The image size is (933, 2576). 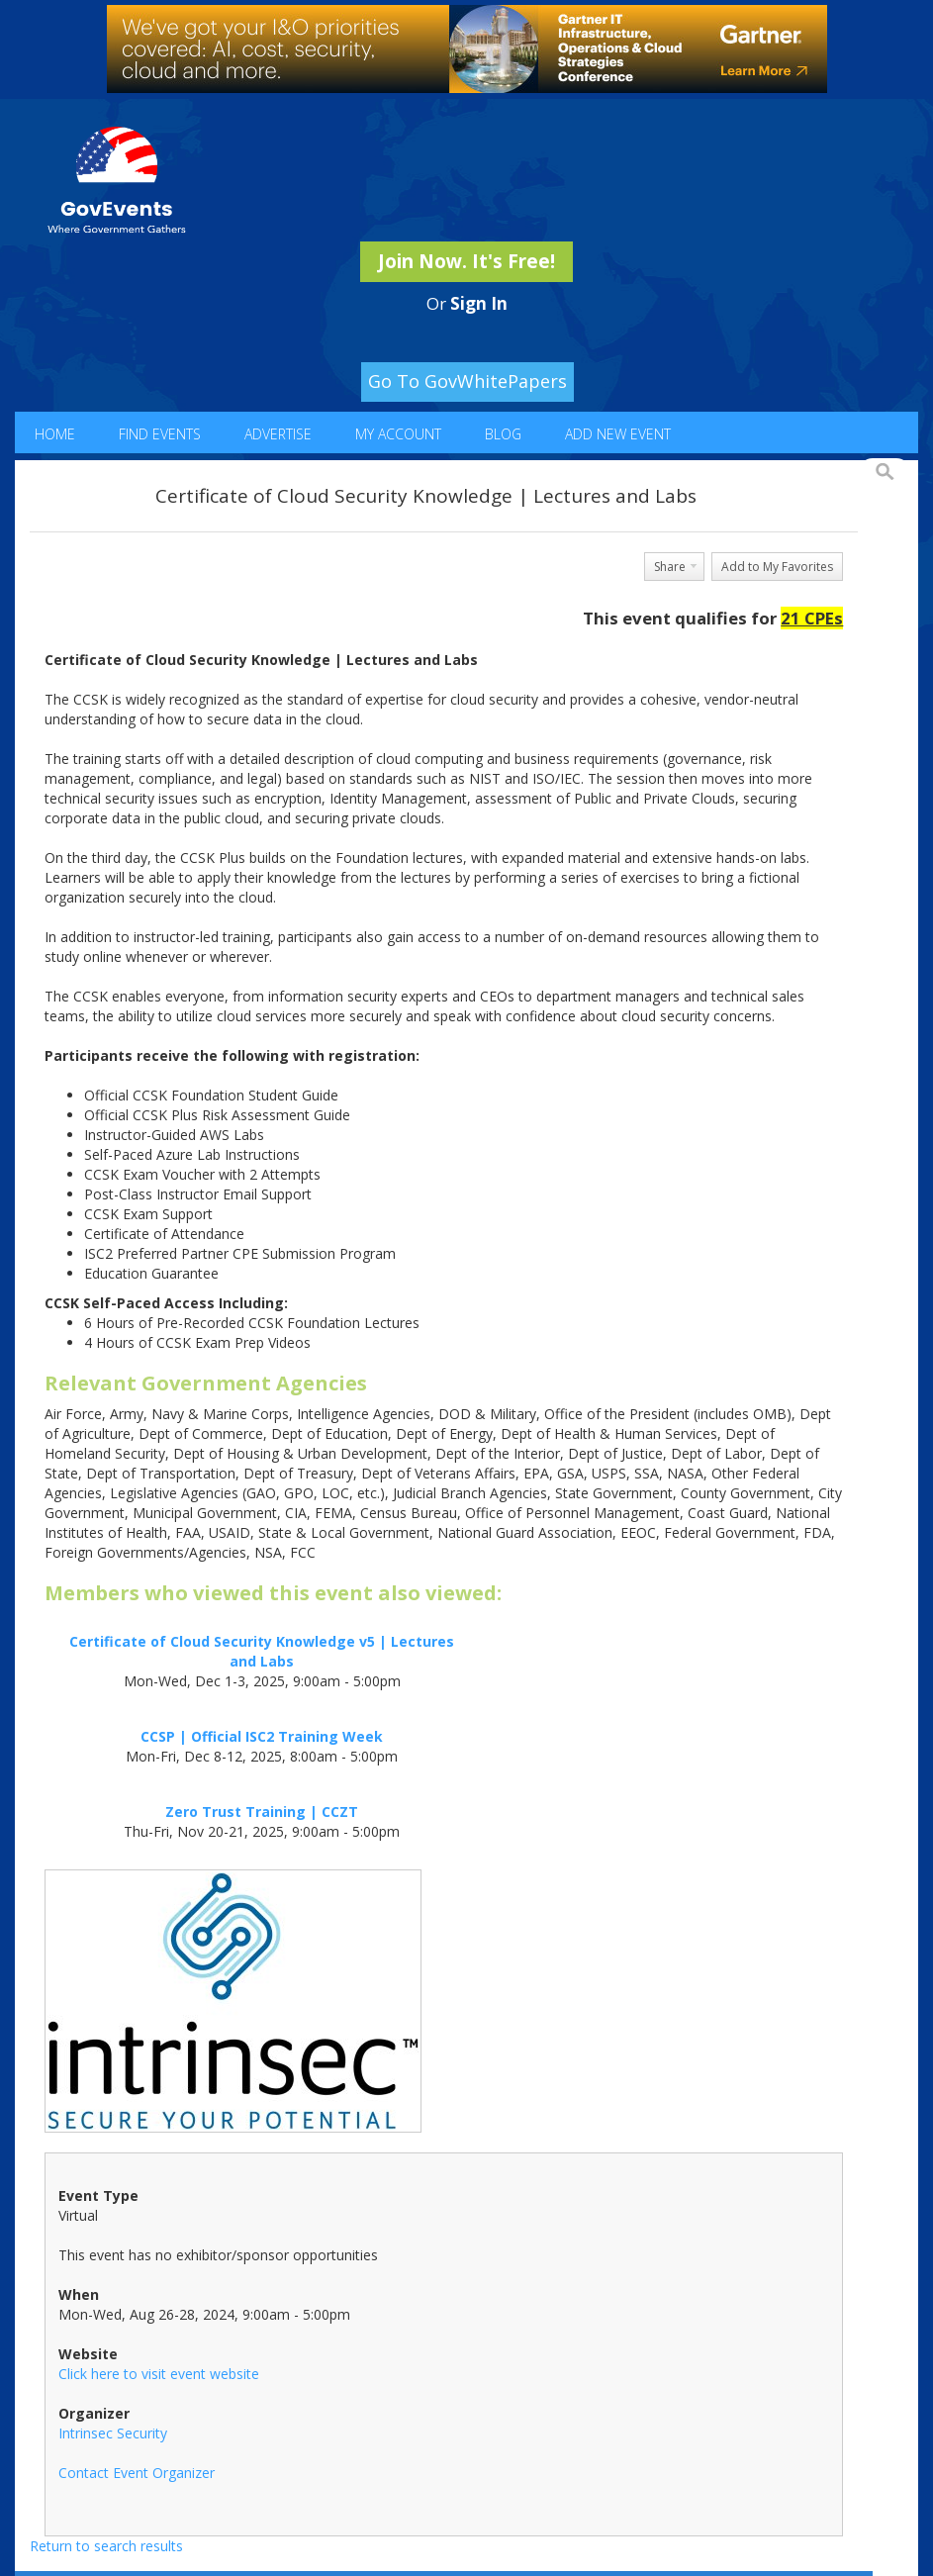 I want to click on Sign In, so click(x=479, y=303).